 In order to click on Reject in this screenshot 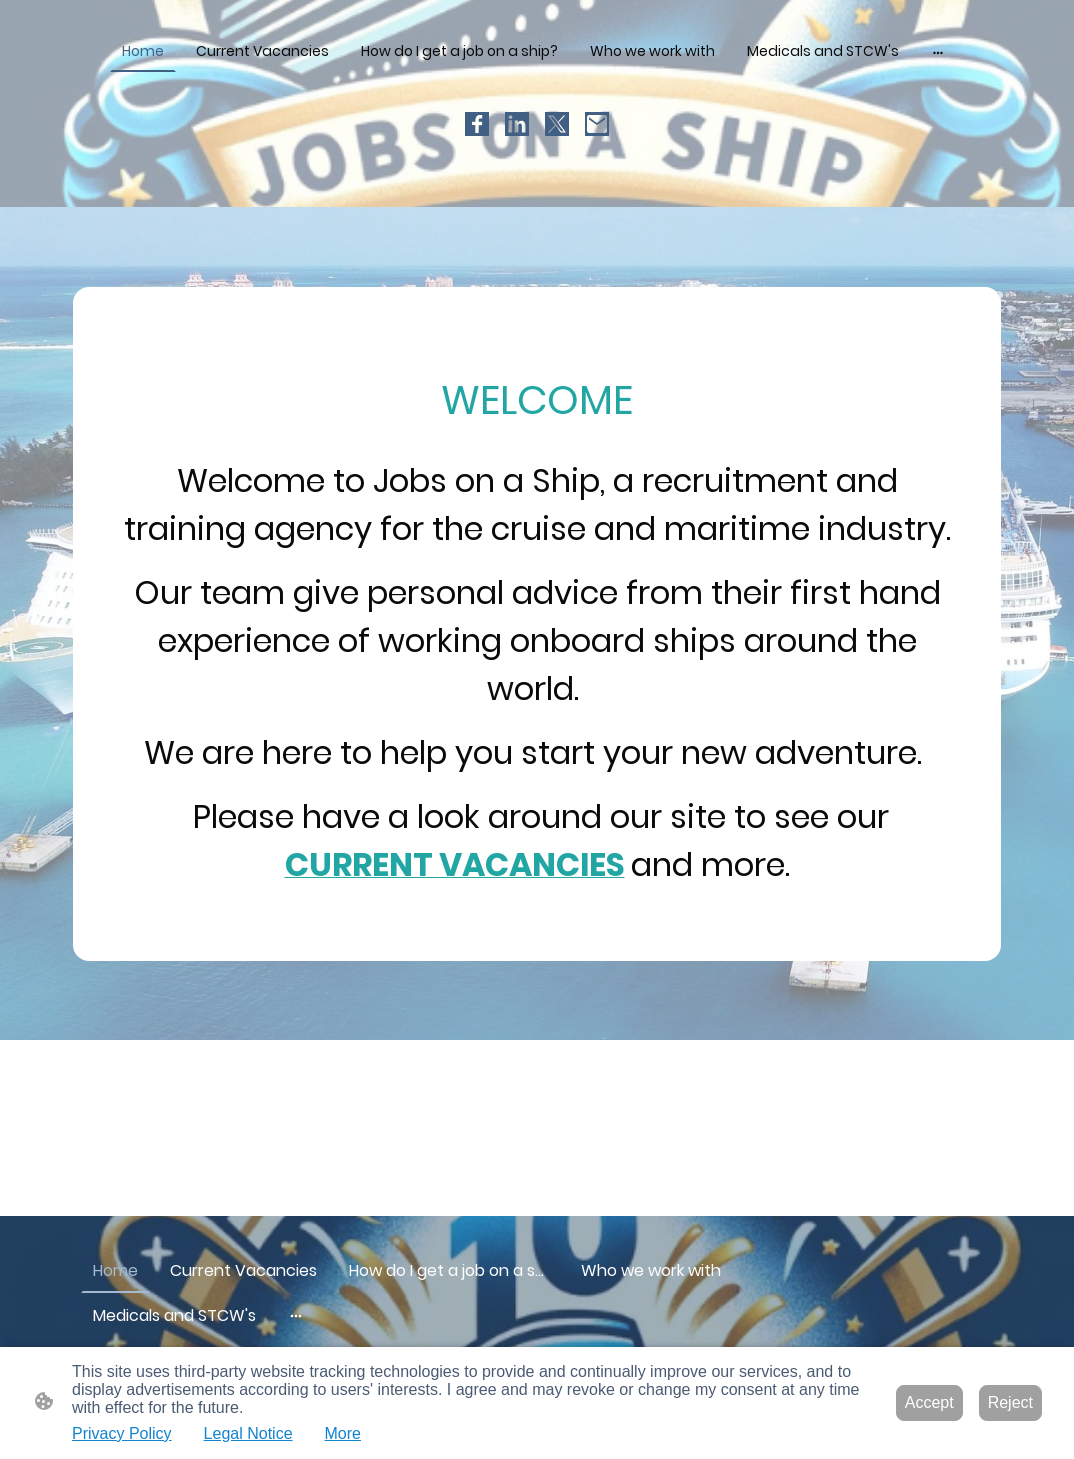, I will do `click(1010, 1402)`.